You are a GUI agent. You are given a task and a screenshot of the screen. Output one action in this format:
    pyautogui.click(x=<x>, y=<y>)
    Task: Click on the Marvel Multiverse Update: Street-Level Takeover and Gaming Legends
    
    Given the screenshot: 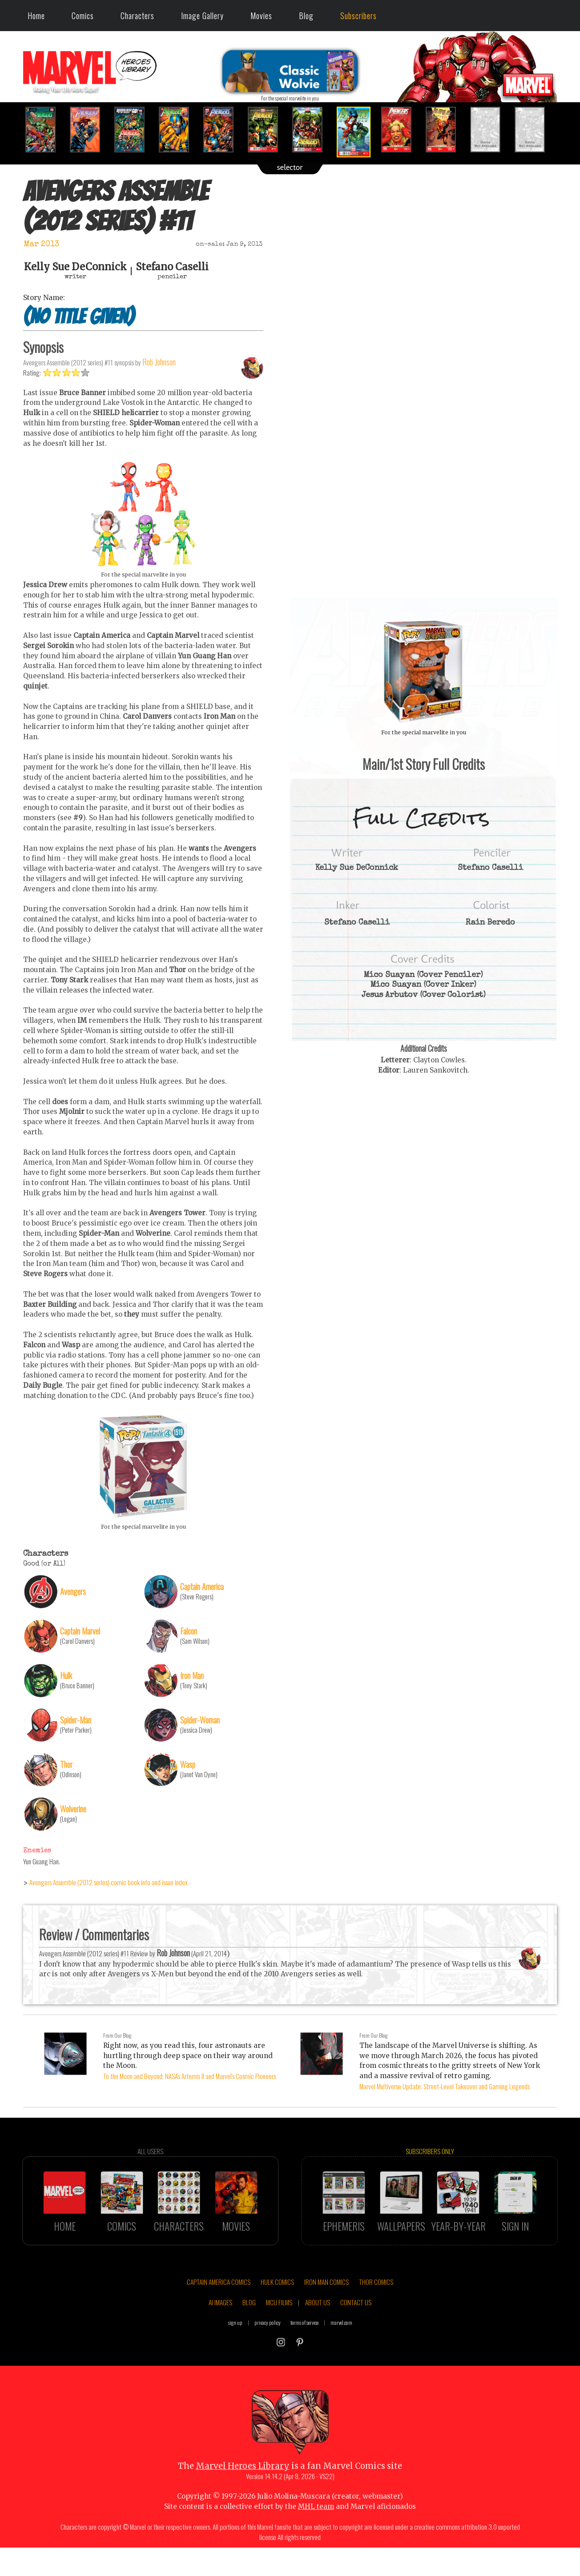 What is the action you would take?
    pyautogui.click(x=444, y=2086)
    